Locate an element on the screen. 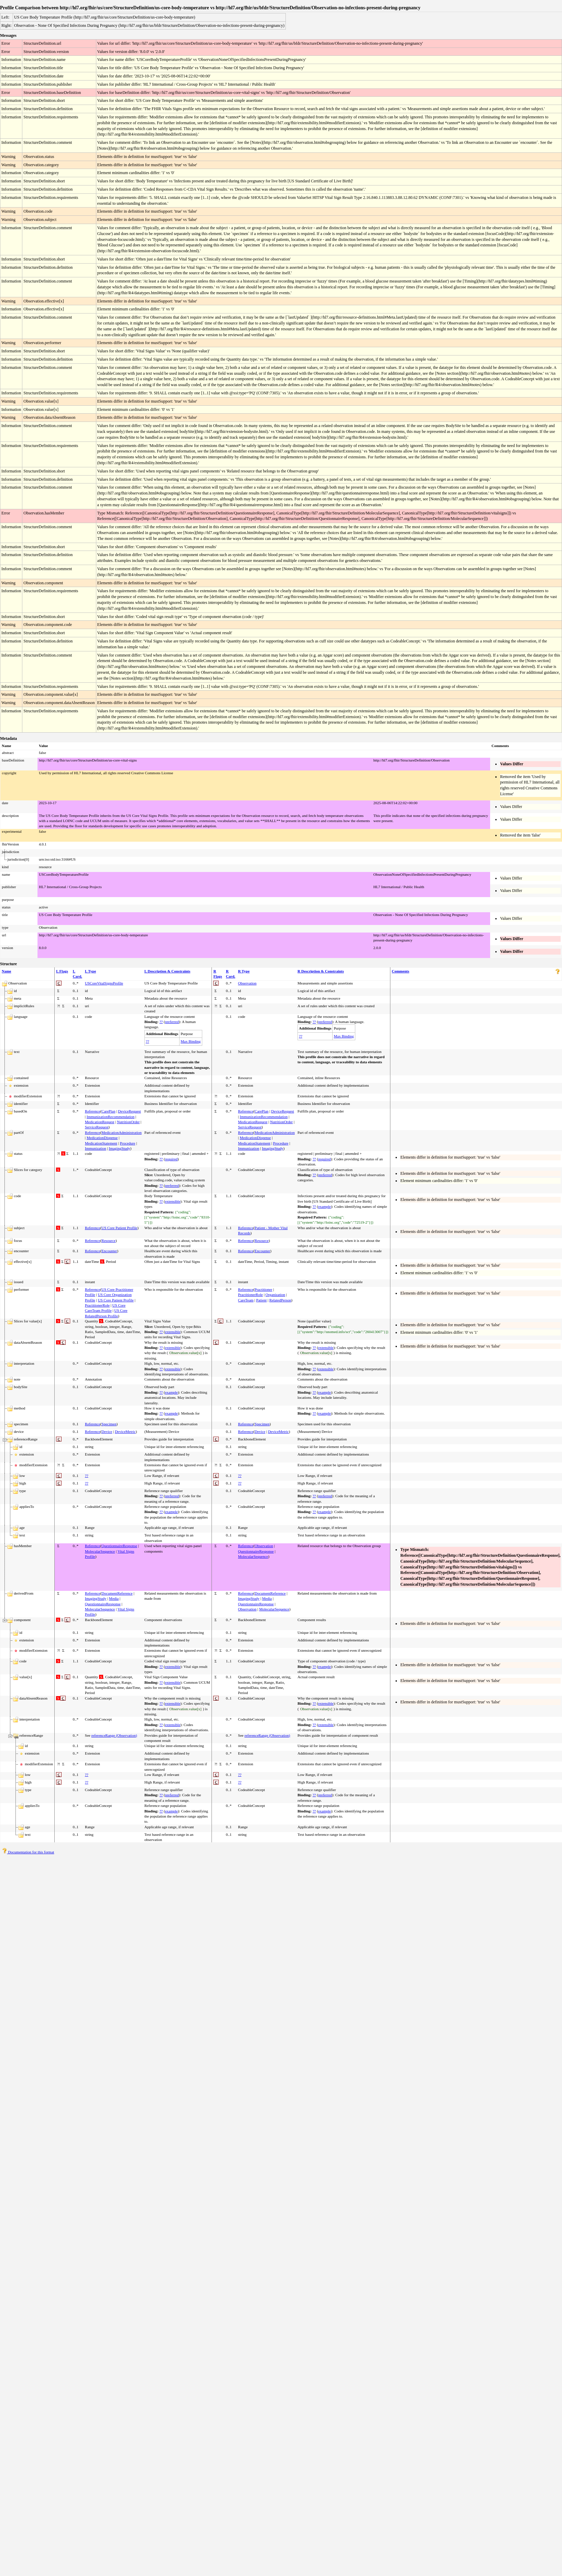  RelatedPerson is located at coordinates (280, 1300).